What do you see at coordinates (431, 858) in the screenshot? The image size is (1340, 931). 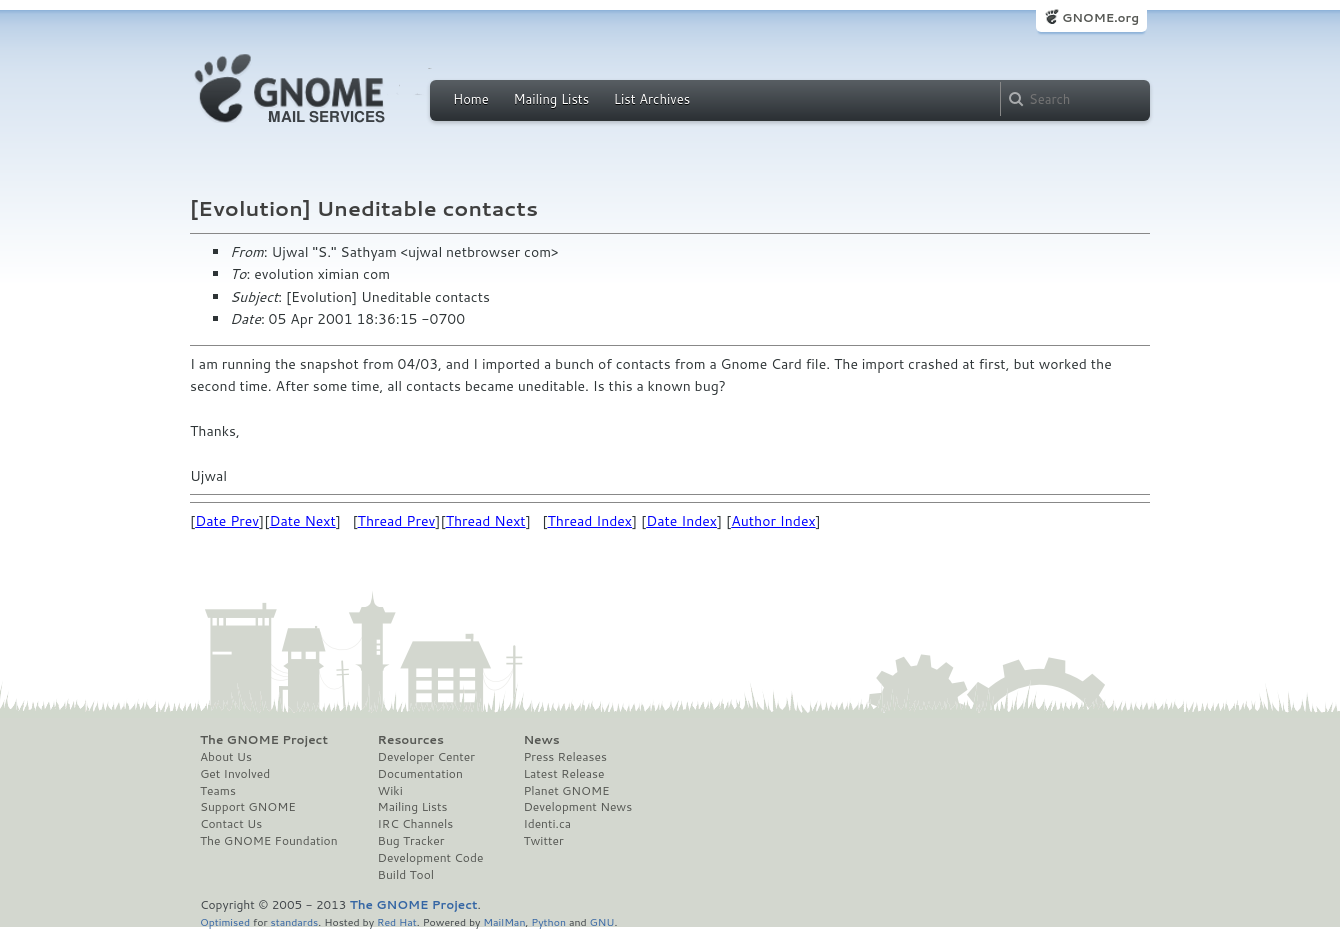 I see `Development Code` at bounding box center [431, 858].